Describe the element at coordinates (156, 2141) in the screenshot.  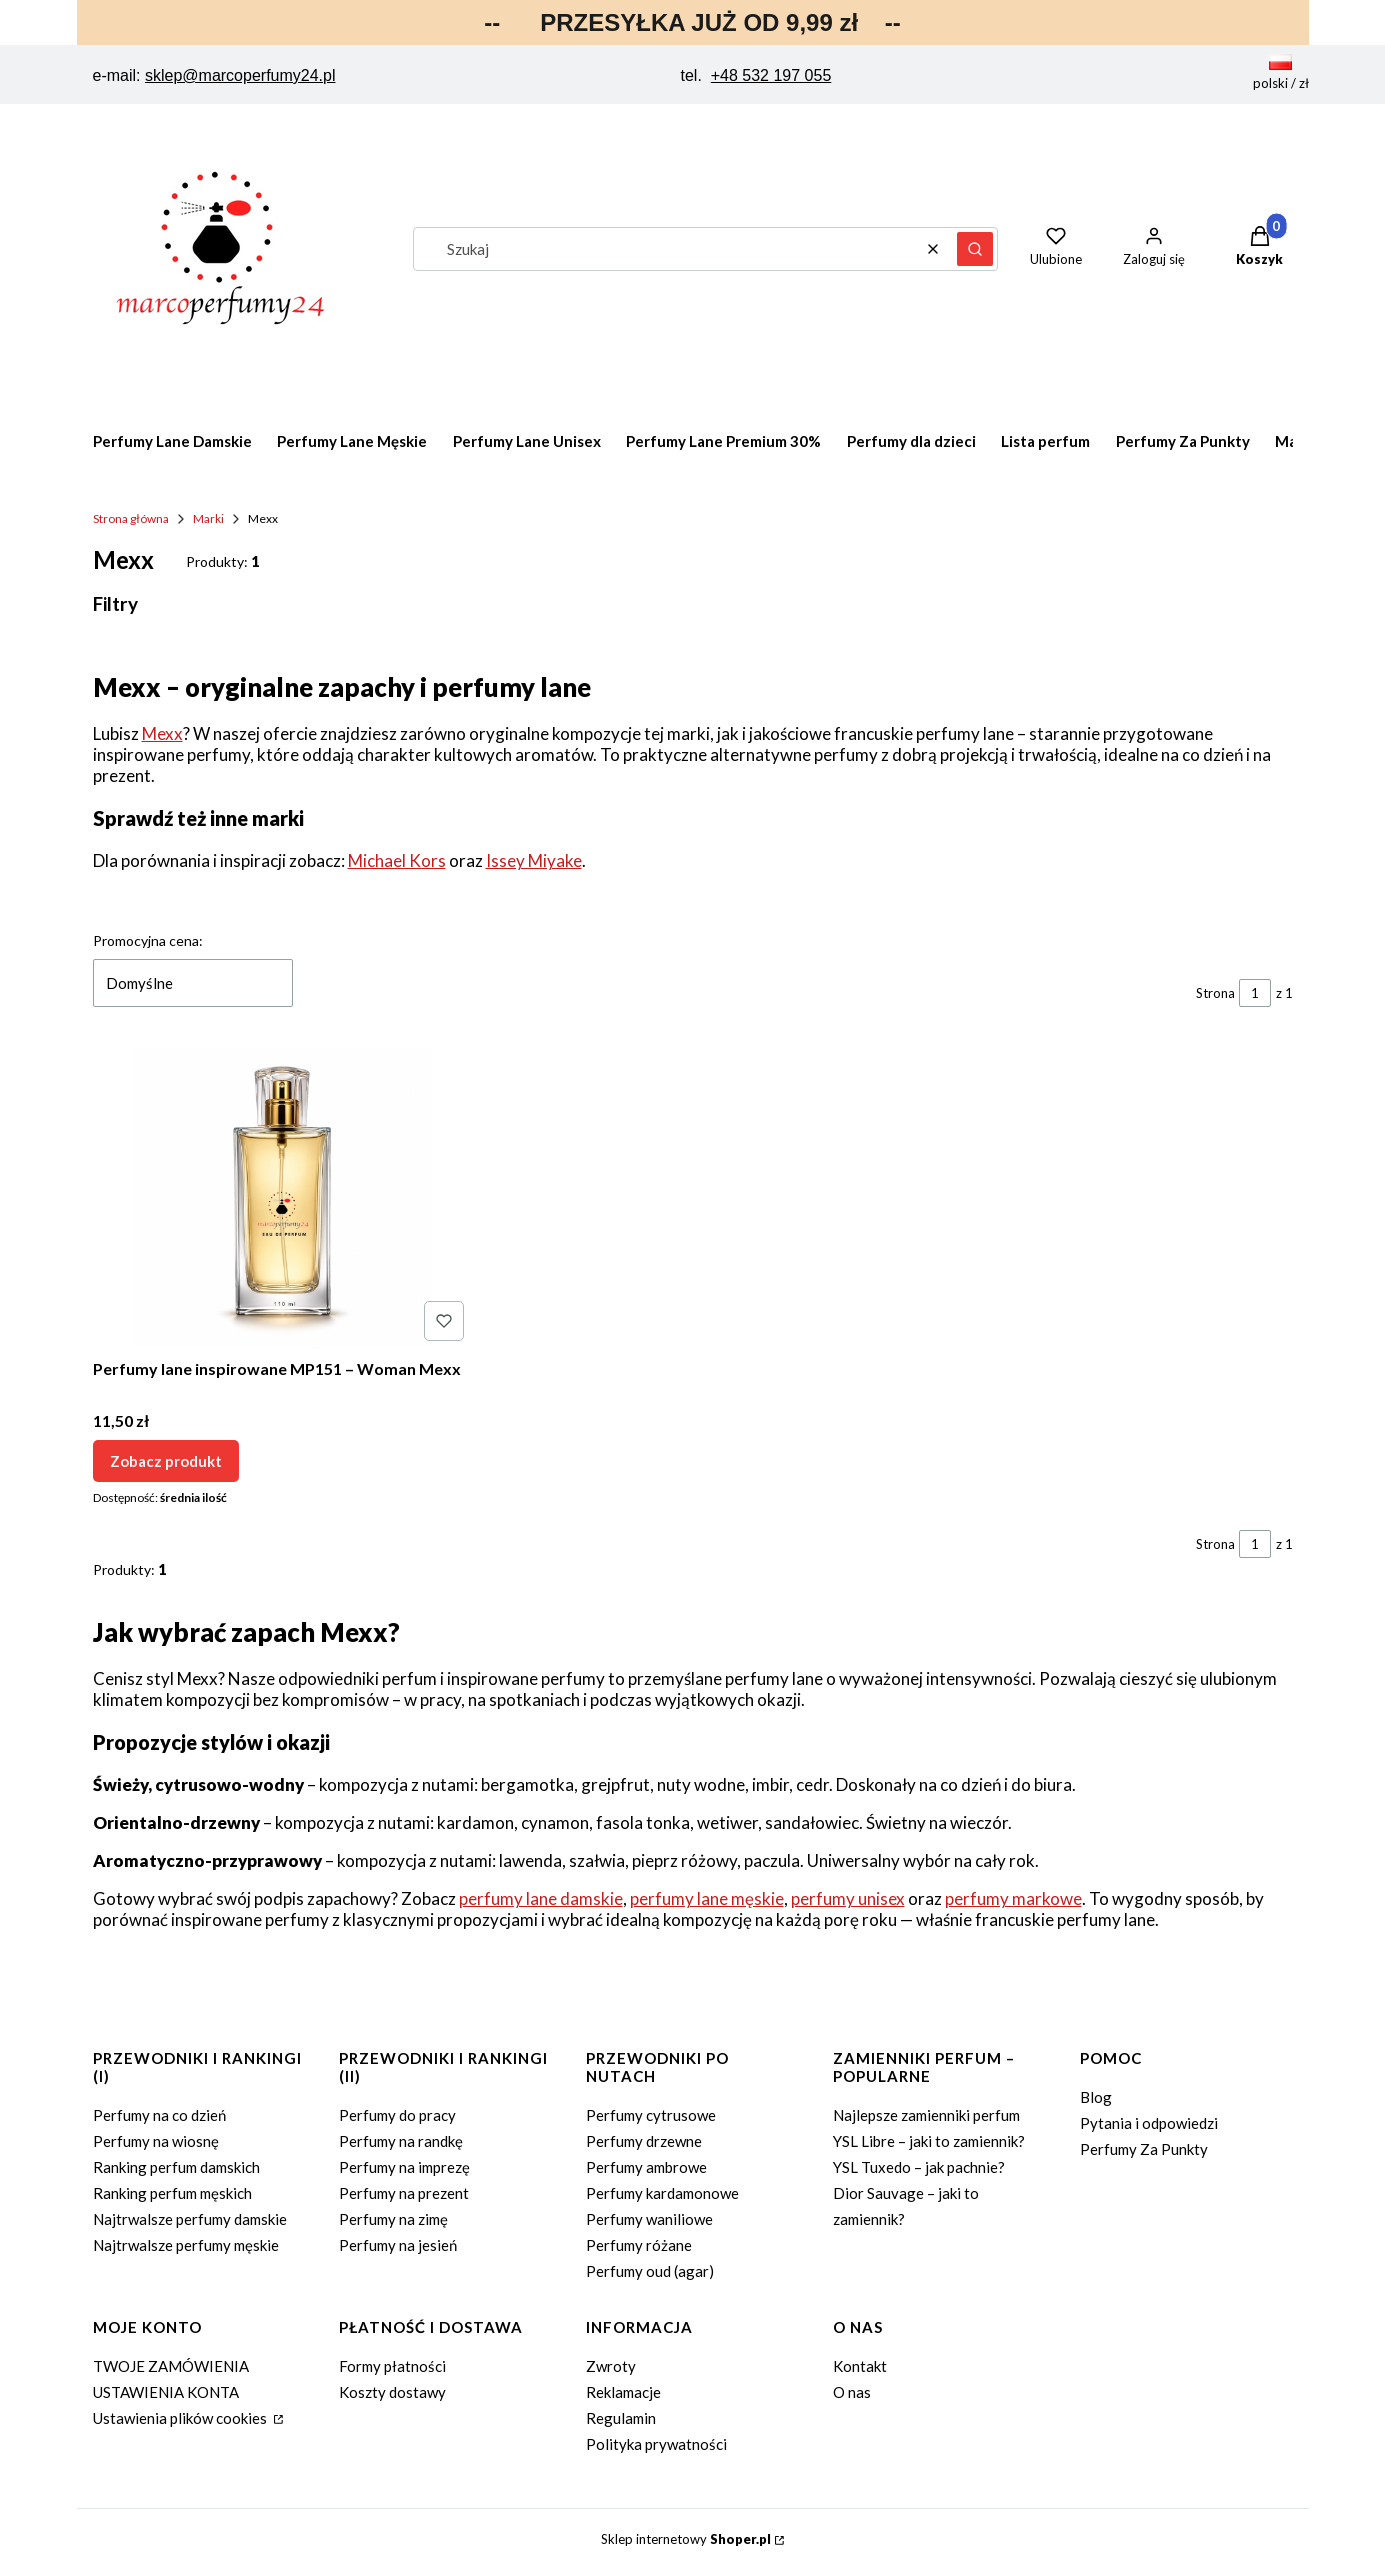
I see `Perfumy na wiosnę` at that location.